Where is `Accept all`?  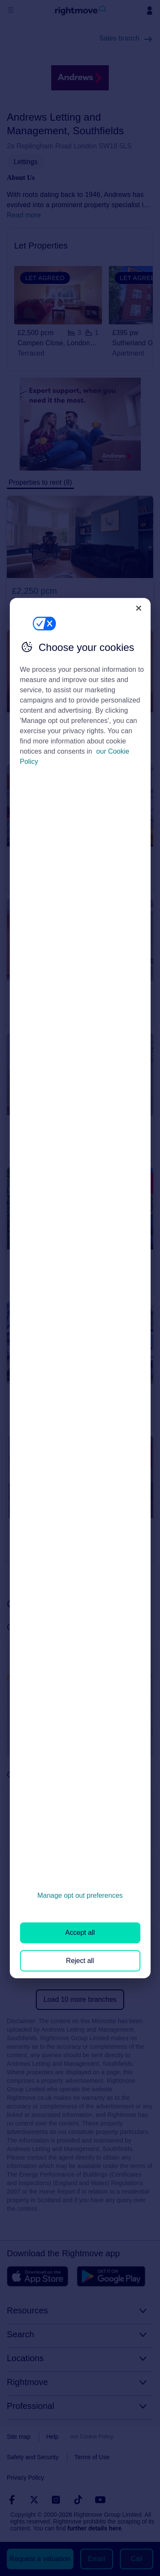 Accept all is located at coordinates (80, 1932).